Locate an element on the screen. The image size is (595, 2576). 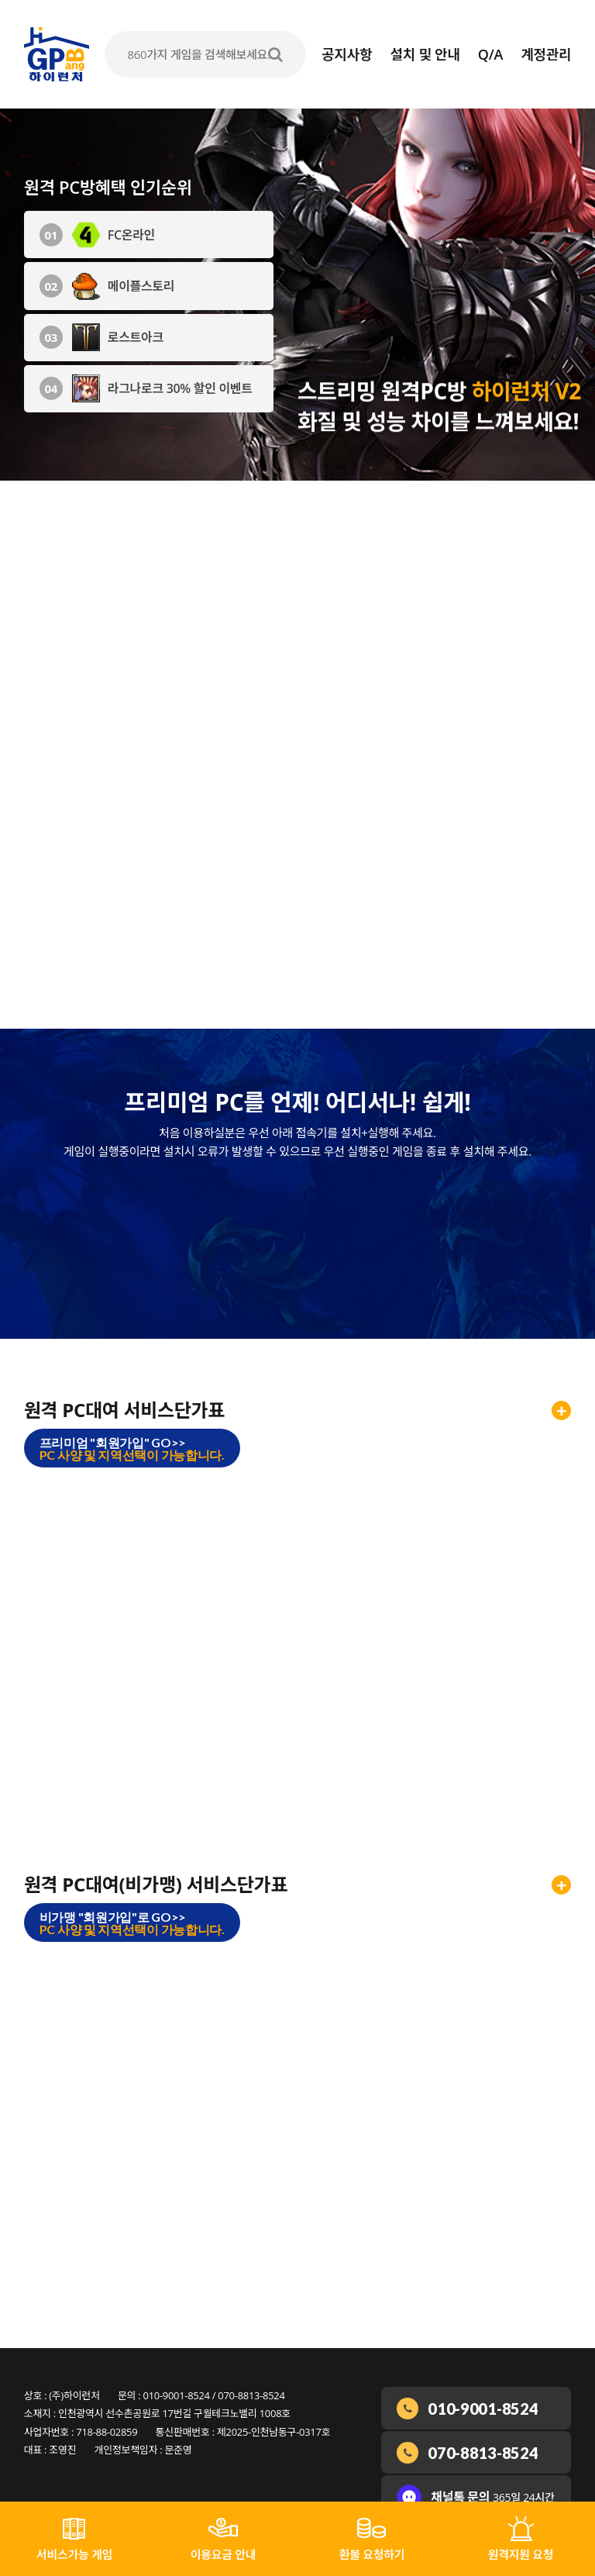
공지사항 is located at coordinates (347, 54).